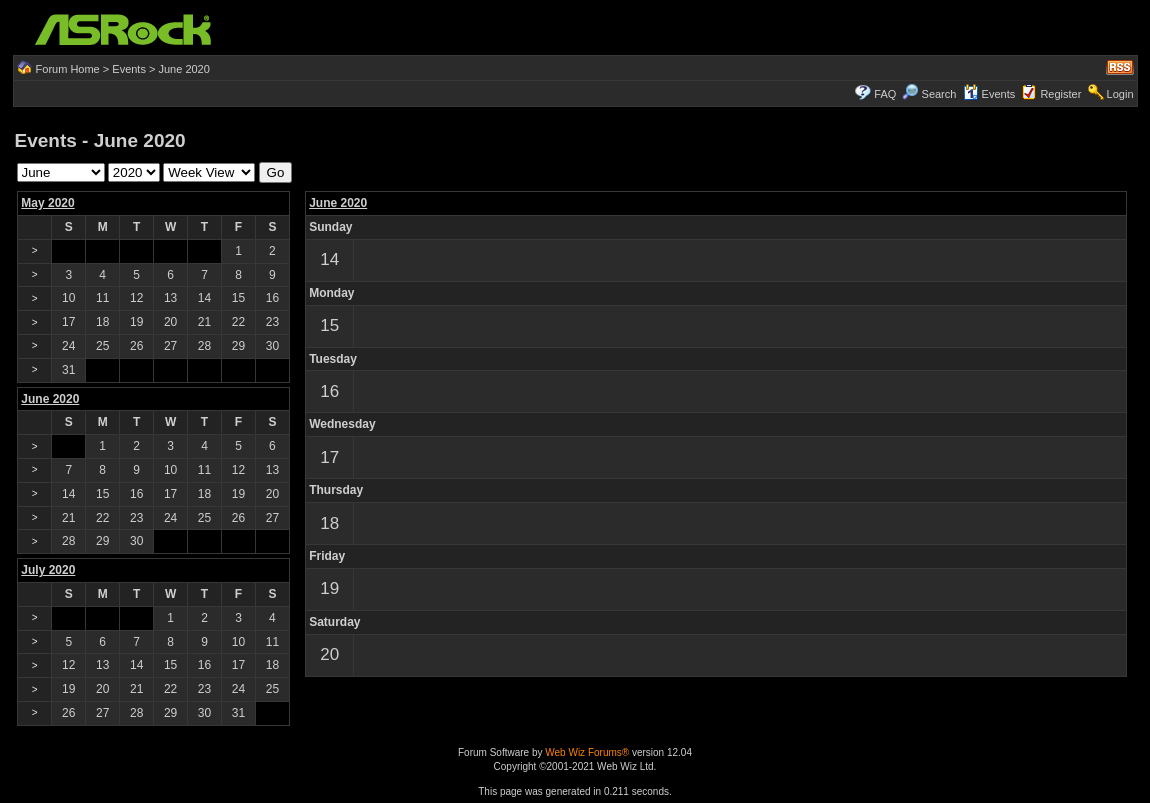  What do you see at coordinates (587, 752) in the screenshot?
I see `Web Wiz Forums®` at bounding box center [587, 752].